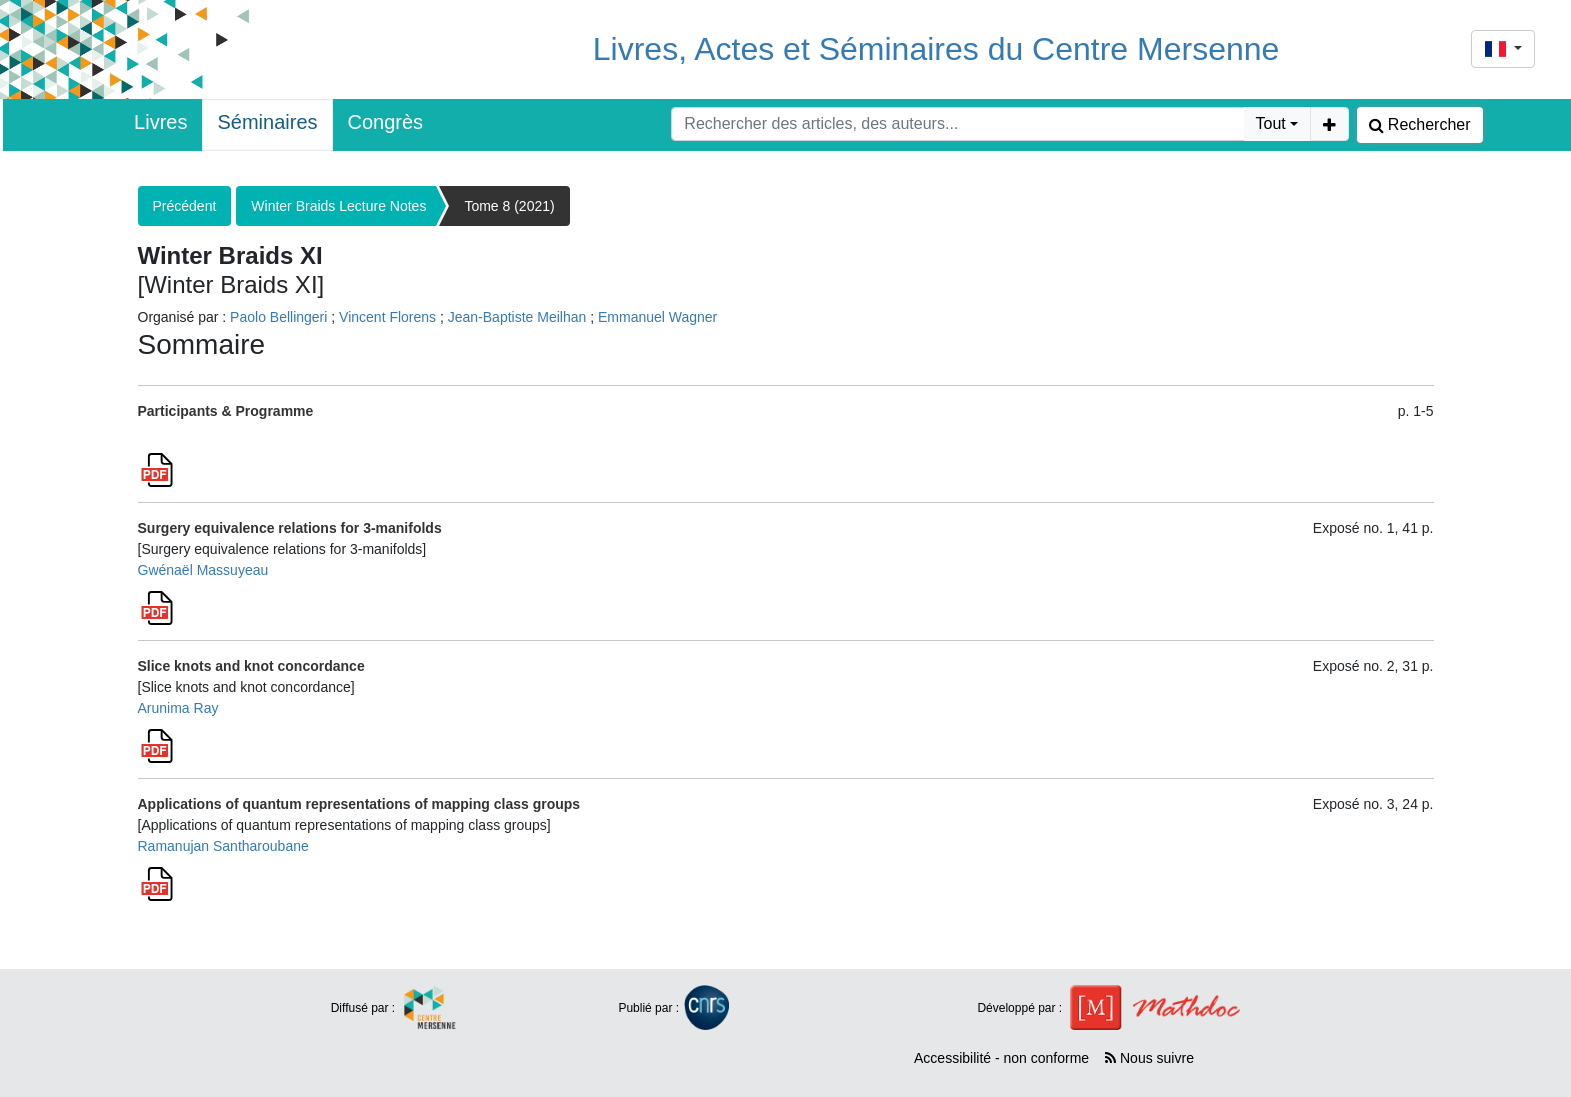 The image size is (1571, 1097). I want to click on Tout, so click(1271, 123).